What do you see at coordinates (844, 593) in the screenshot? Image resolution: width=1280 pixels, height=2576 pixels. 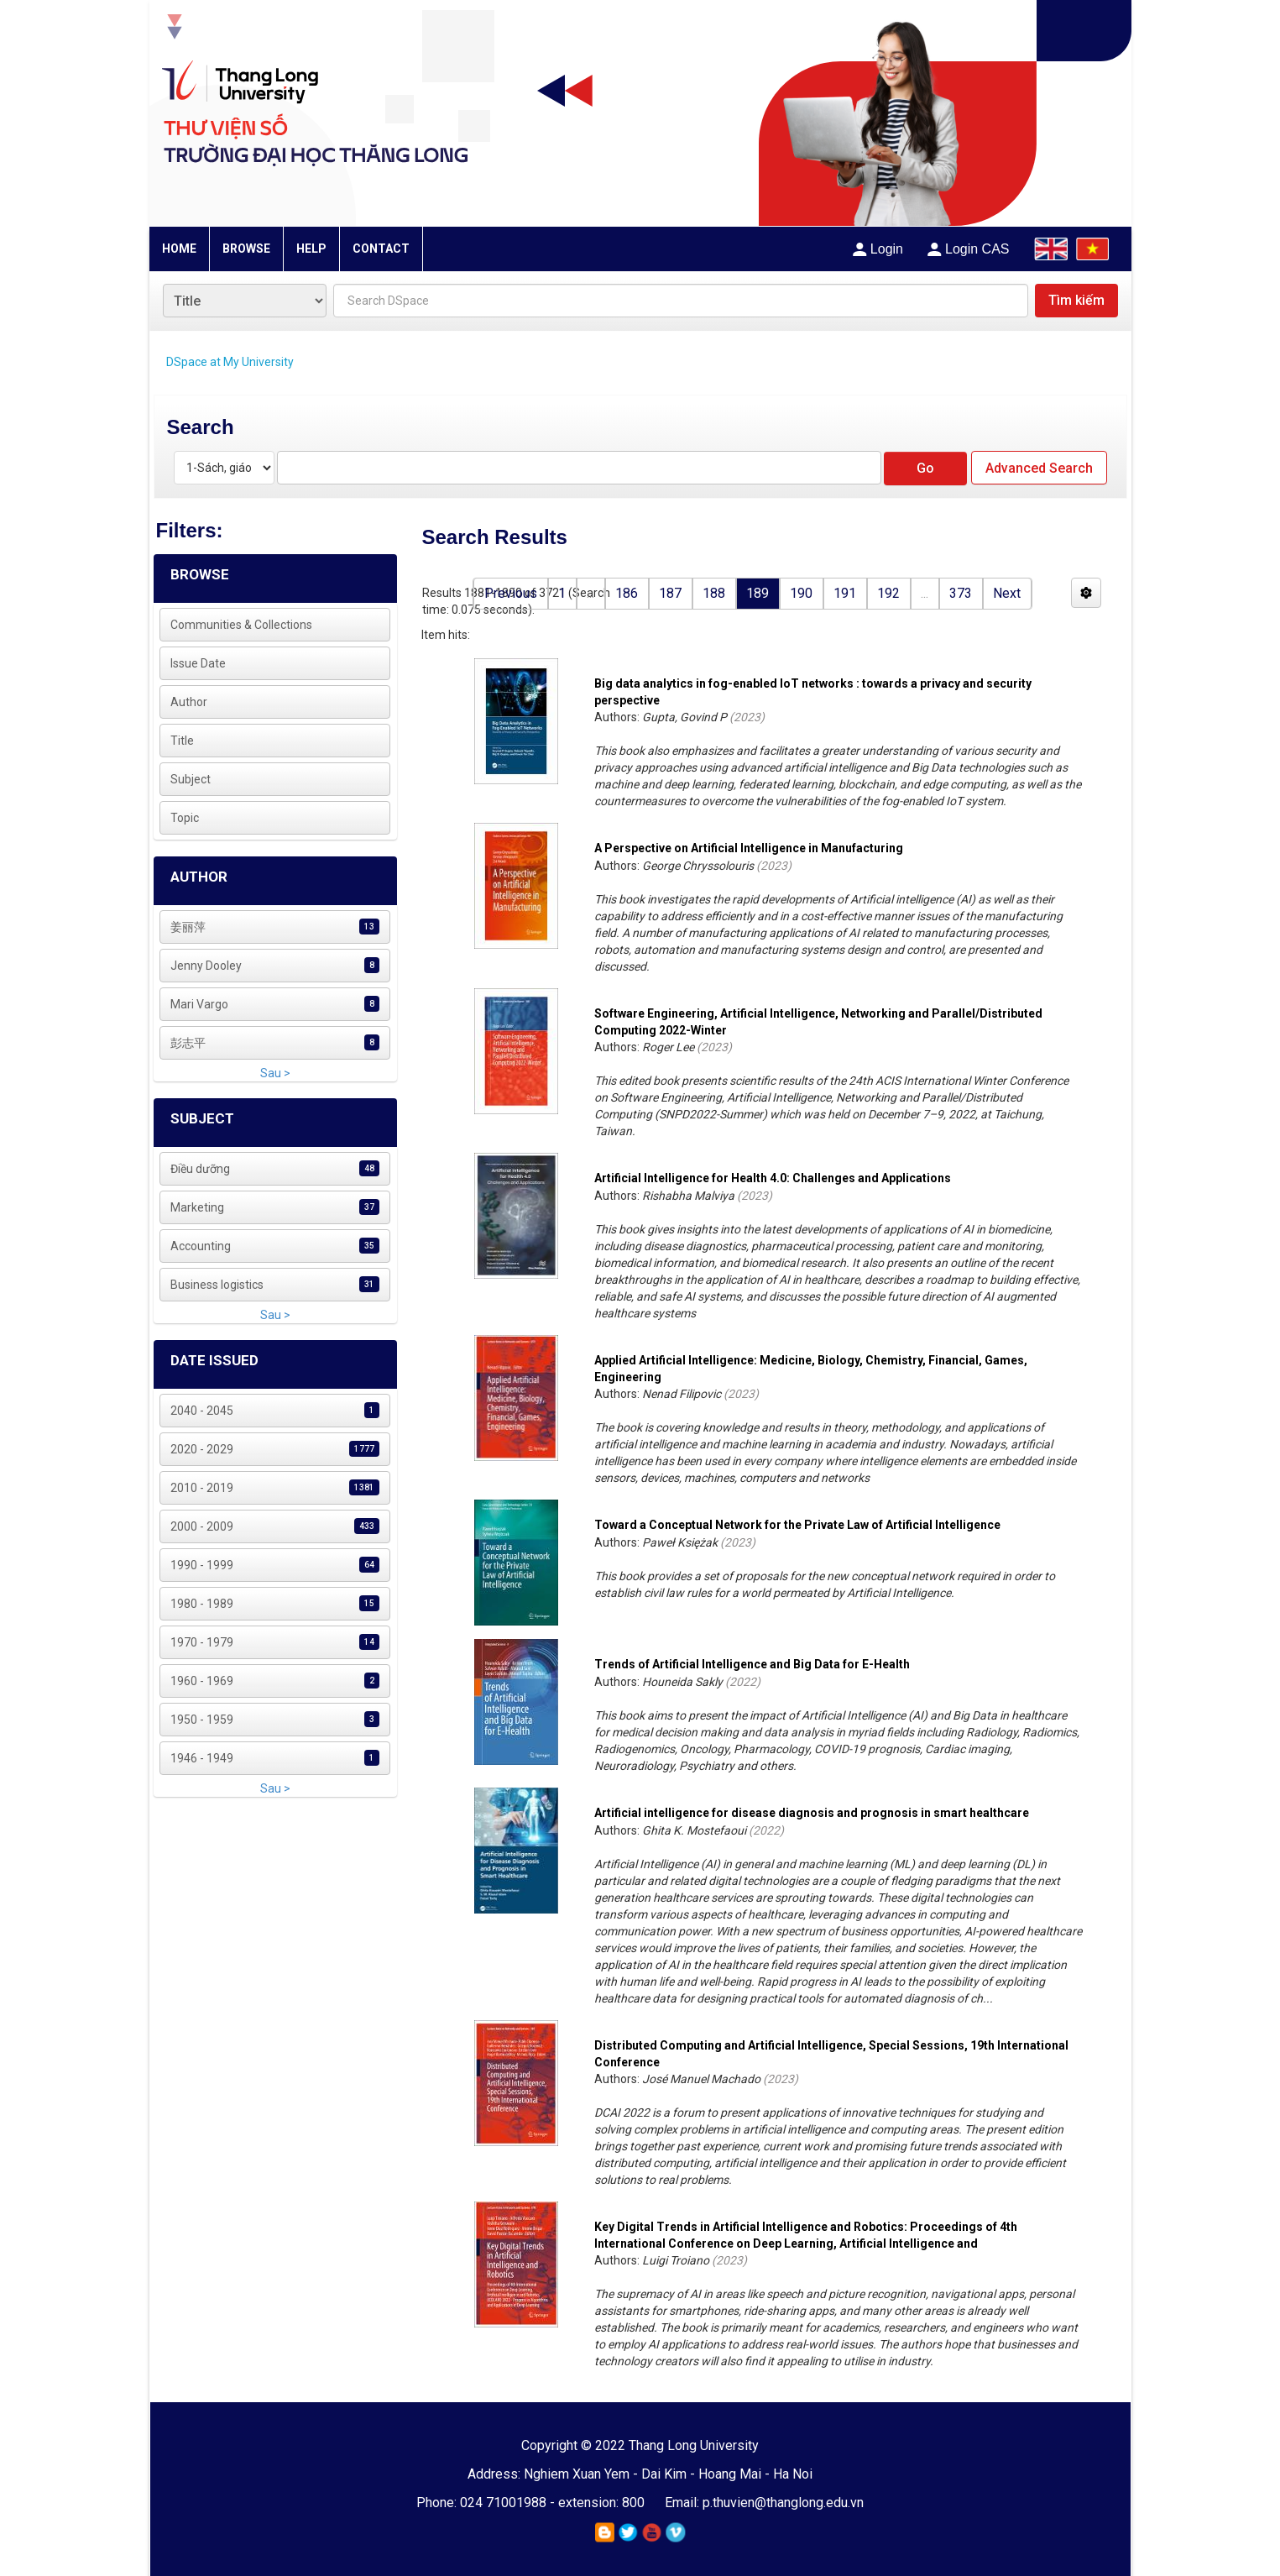 I see `191` at bounding box center [844, 593].